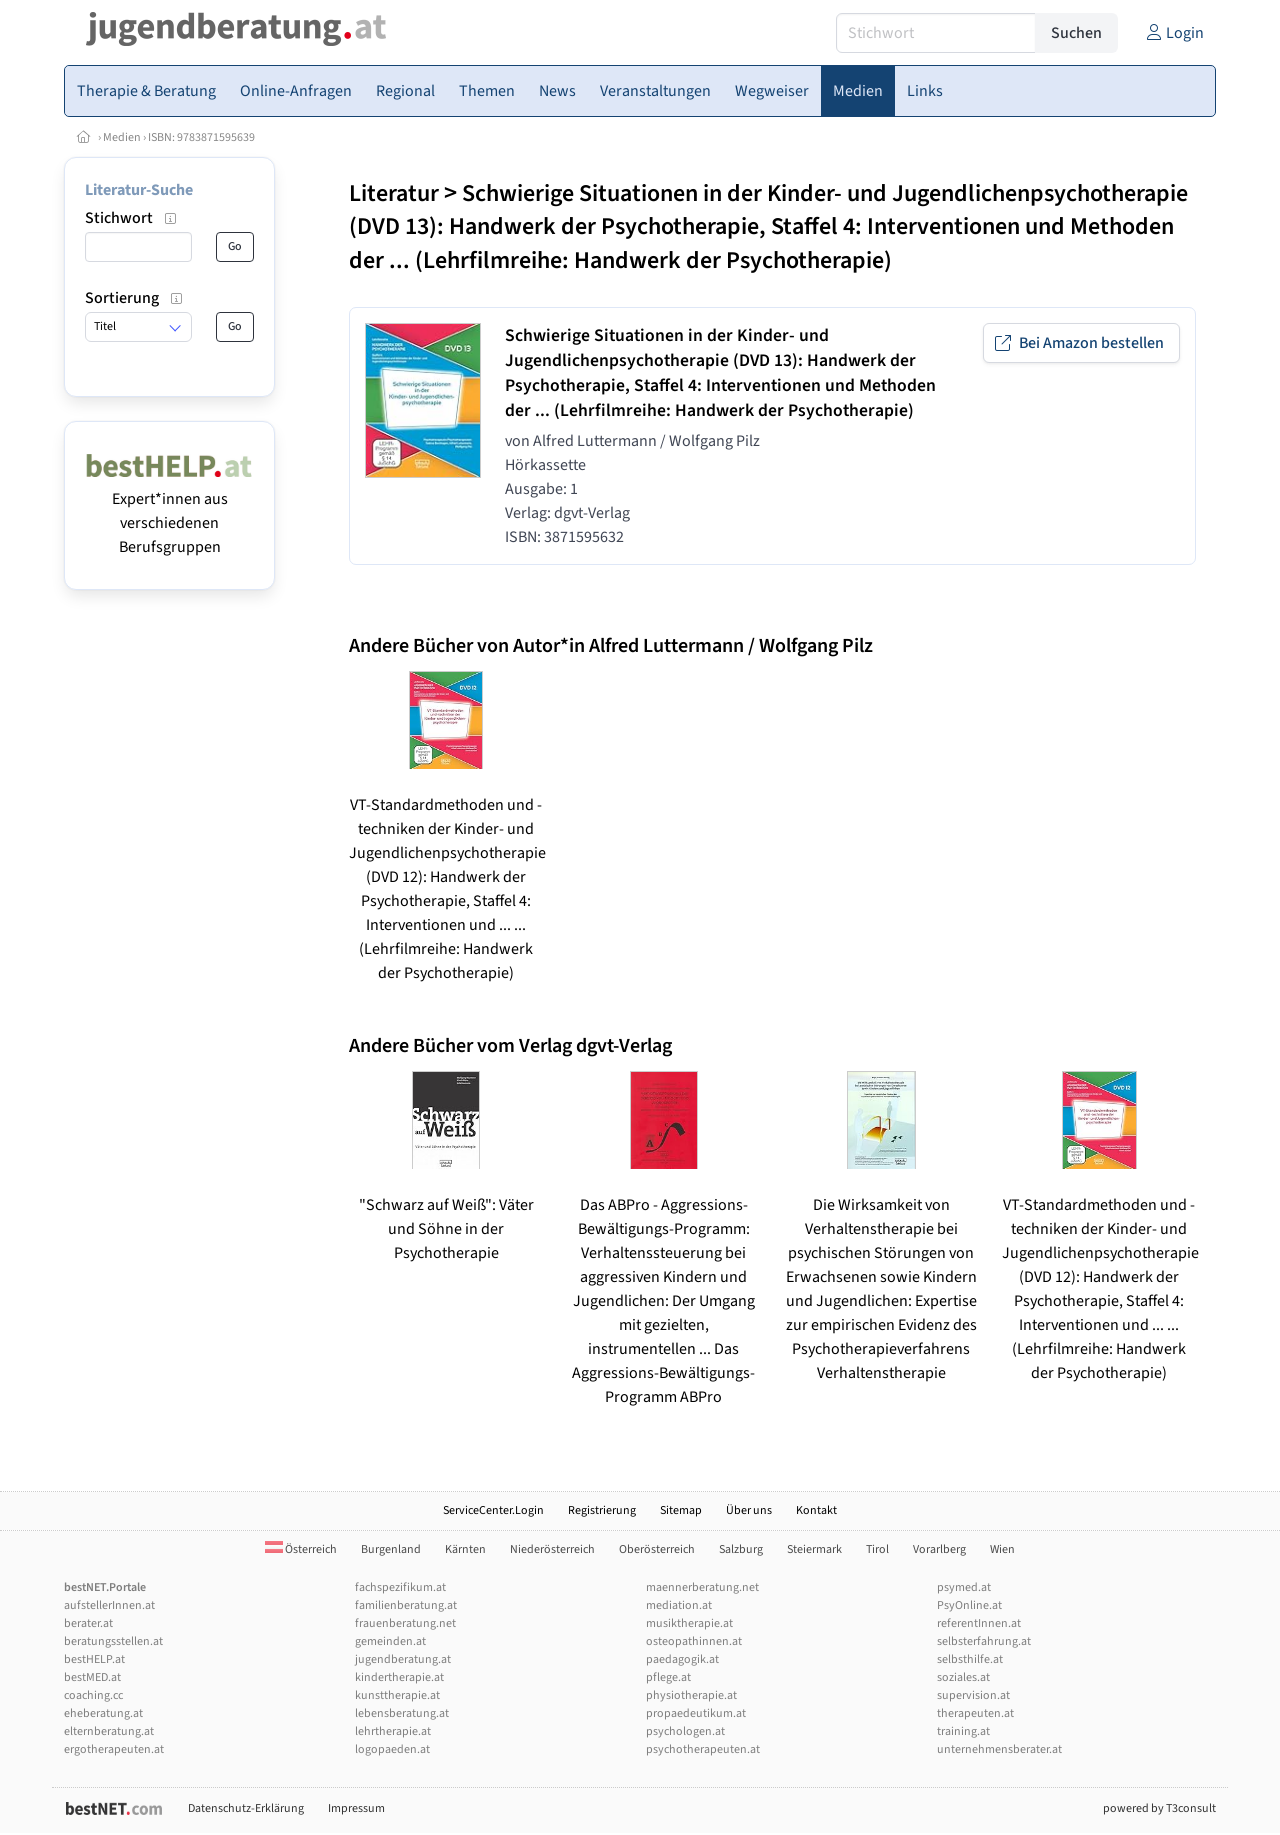 This screenshot has height=1835, width=1280. What do you see at coordinates (963, 1677) in the screenshot?
I see `soziales.at` at bounding box center [963, 1677].